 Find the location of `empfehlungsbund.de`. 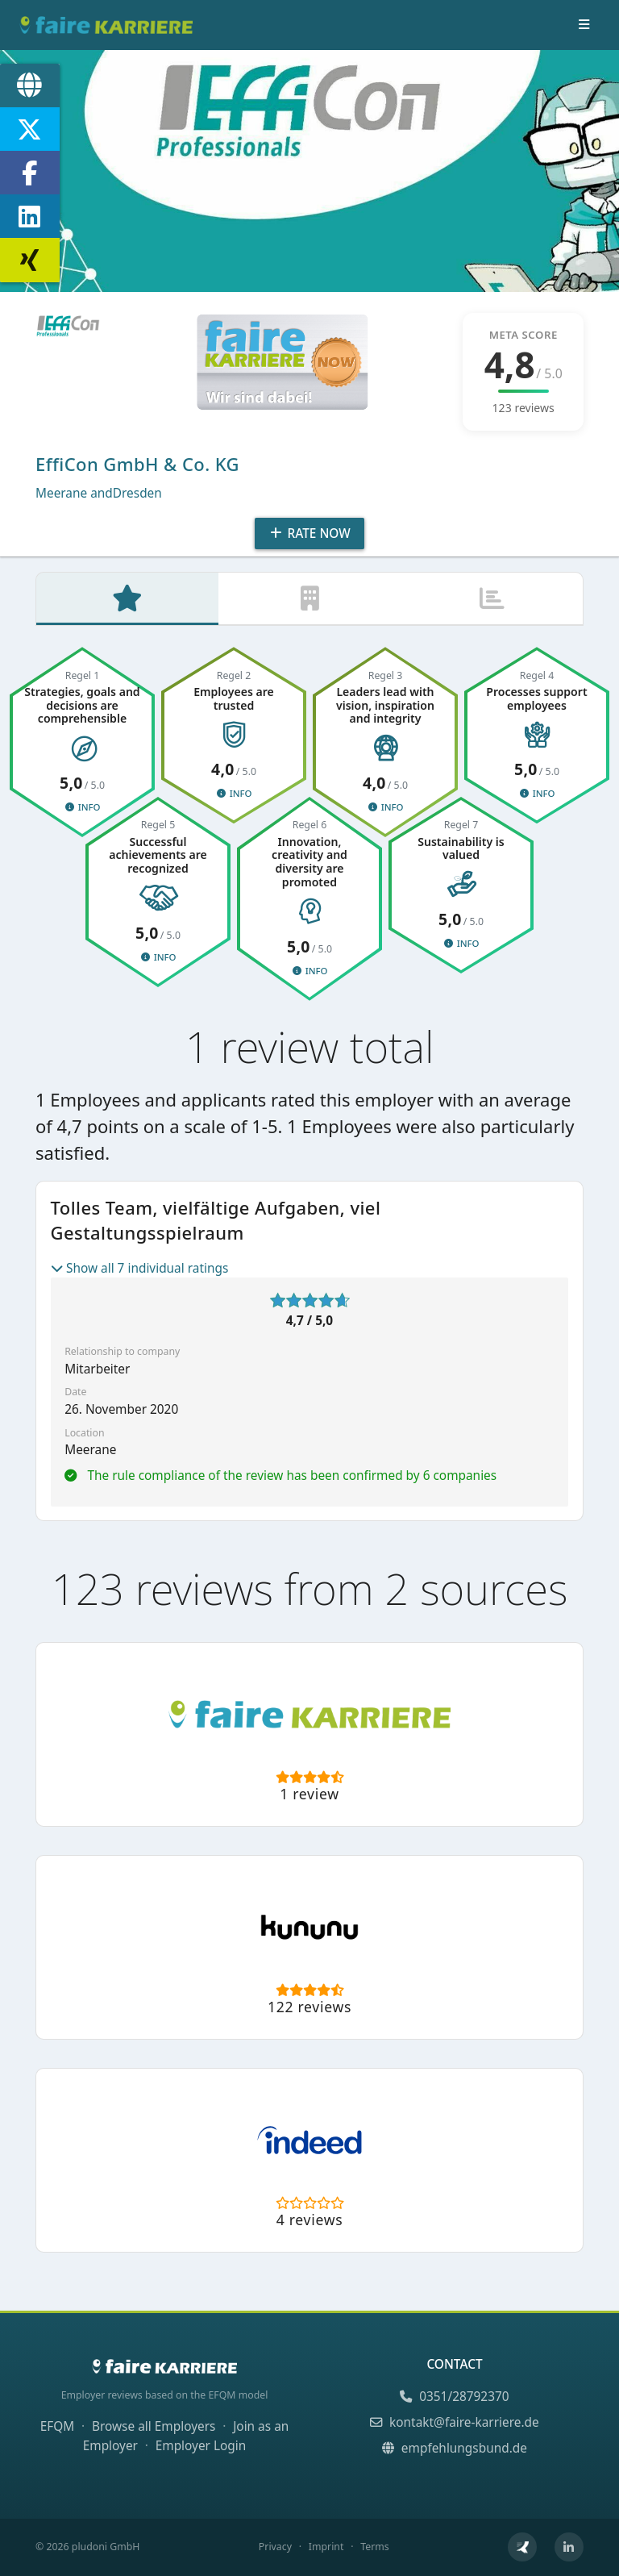

empfehlungsbund.de is located at coordinates (454, 2448).